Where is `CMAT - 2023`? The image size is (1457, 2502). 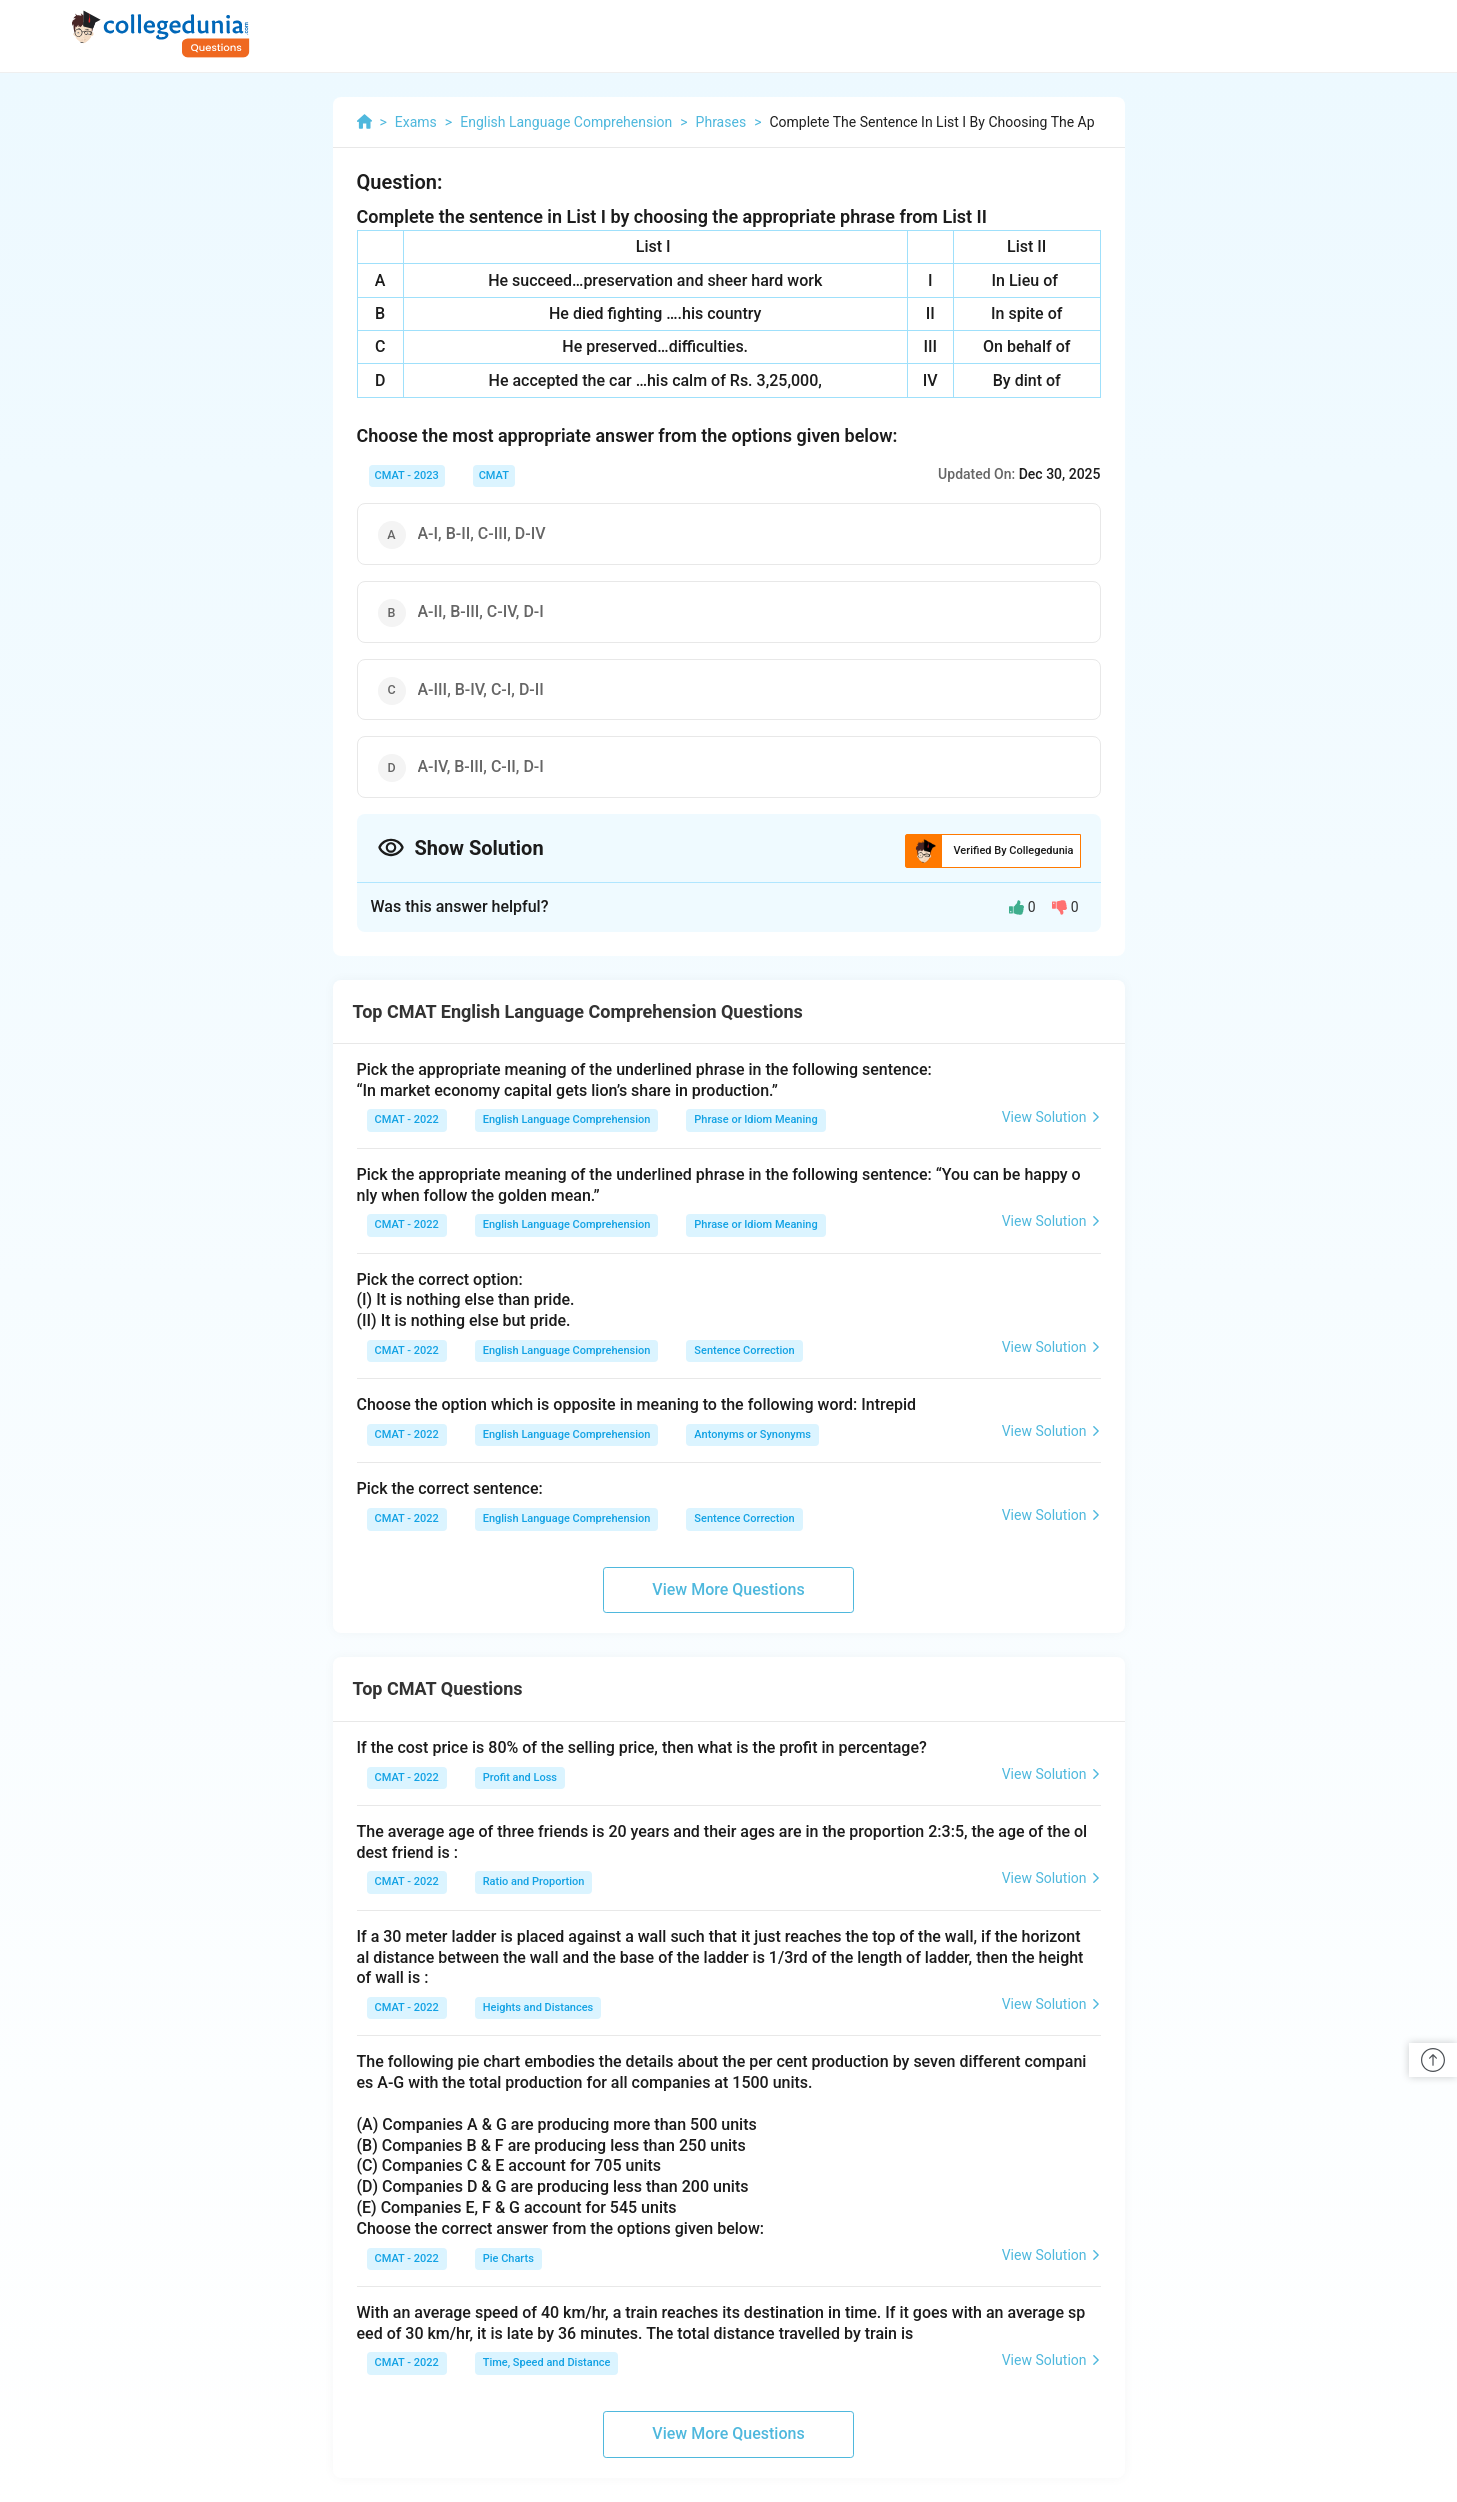 CMAT - 2023 is located at coordinates (407, 475).